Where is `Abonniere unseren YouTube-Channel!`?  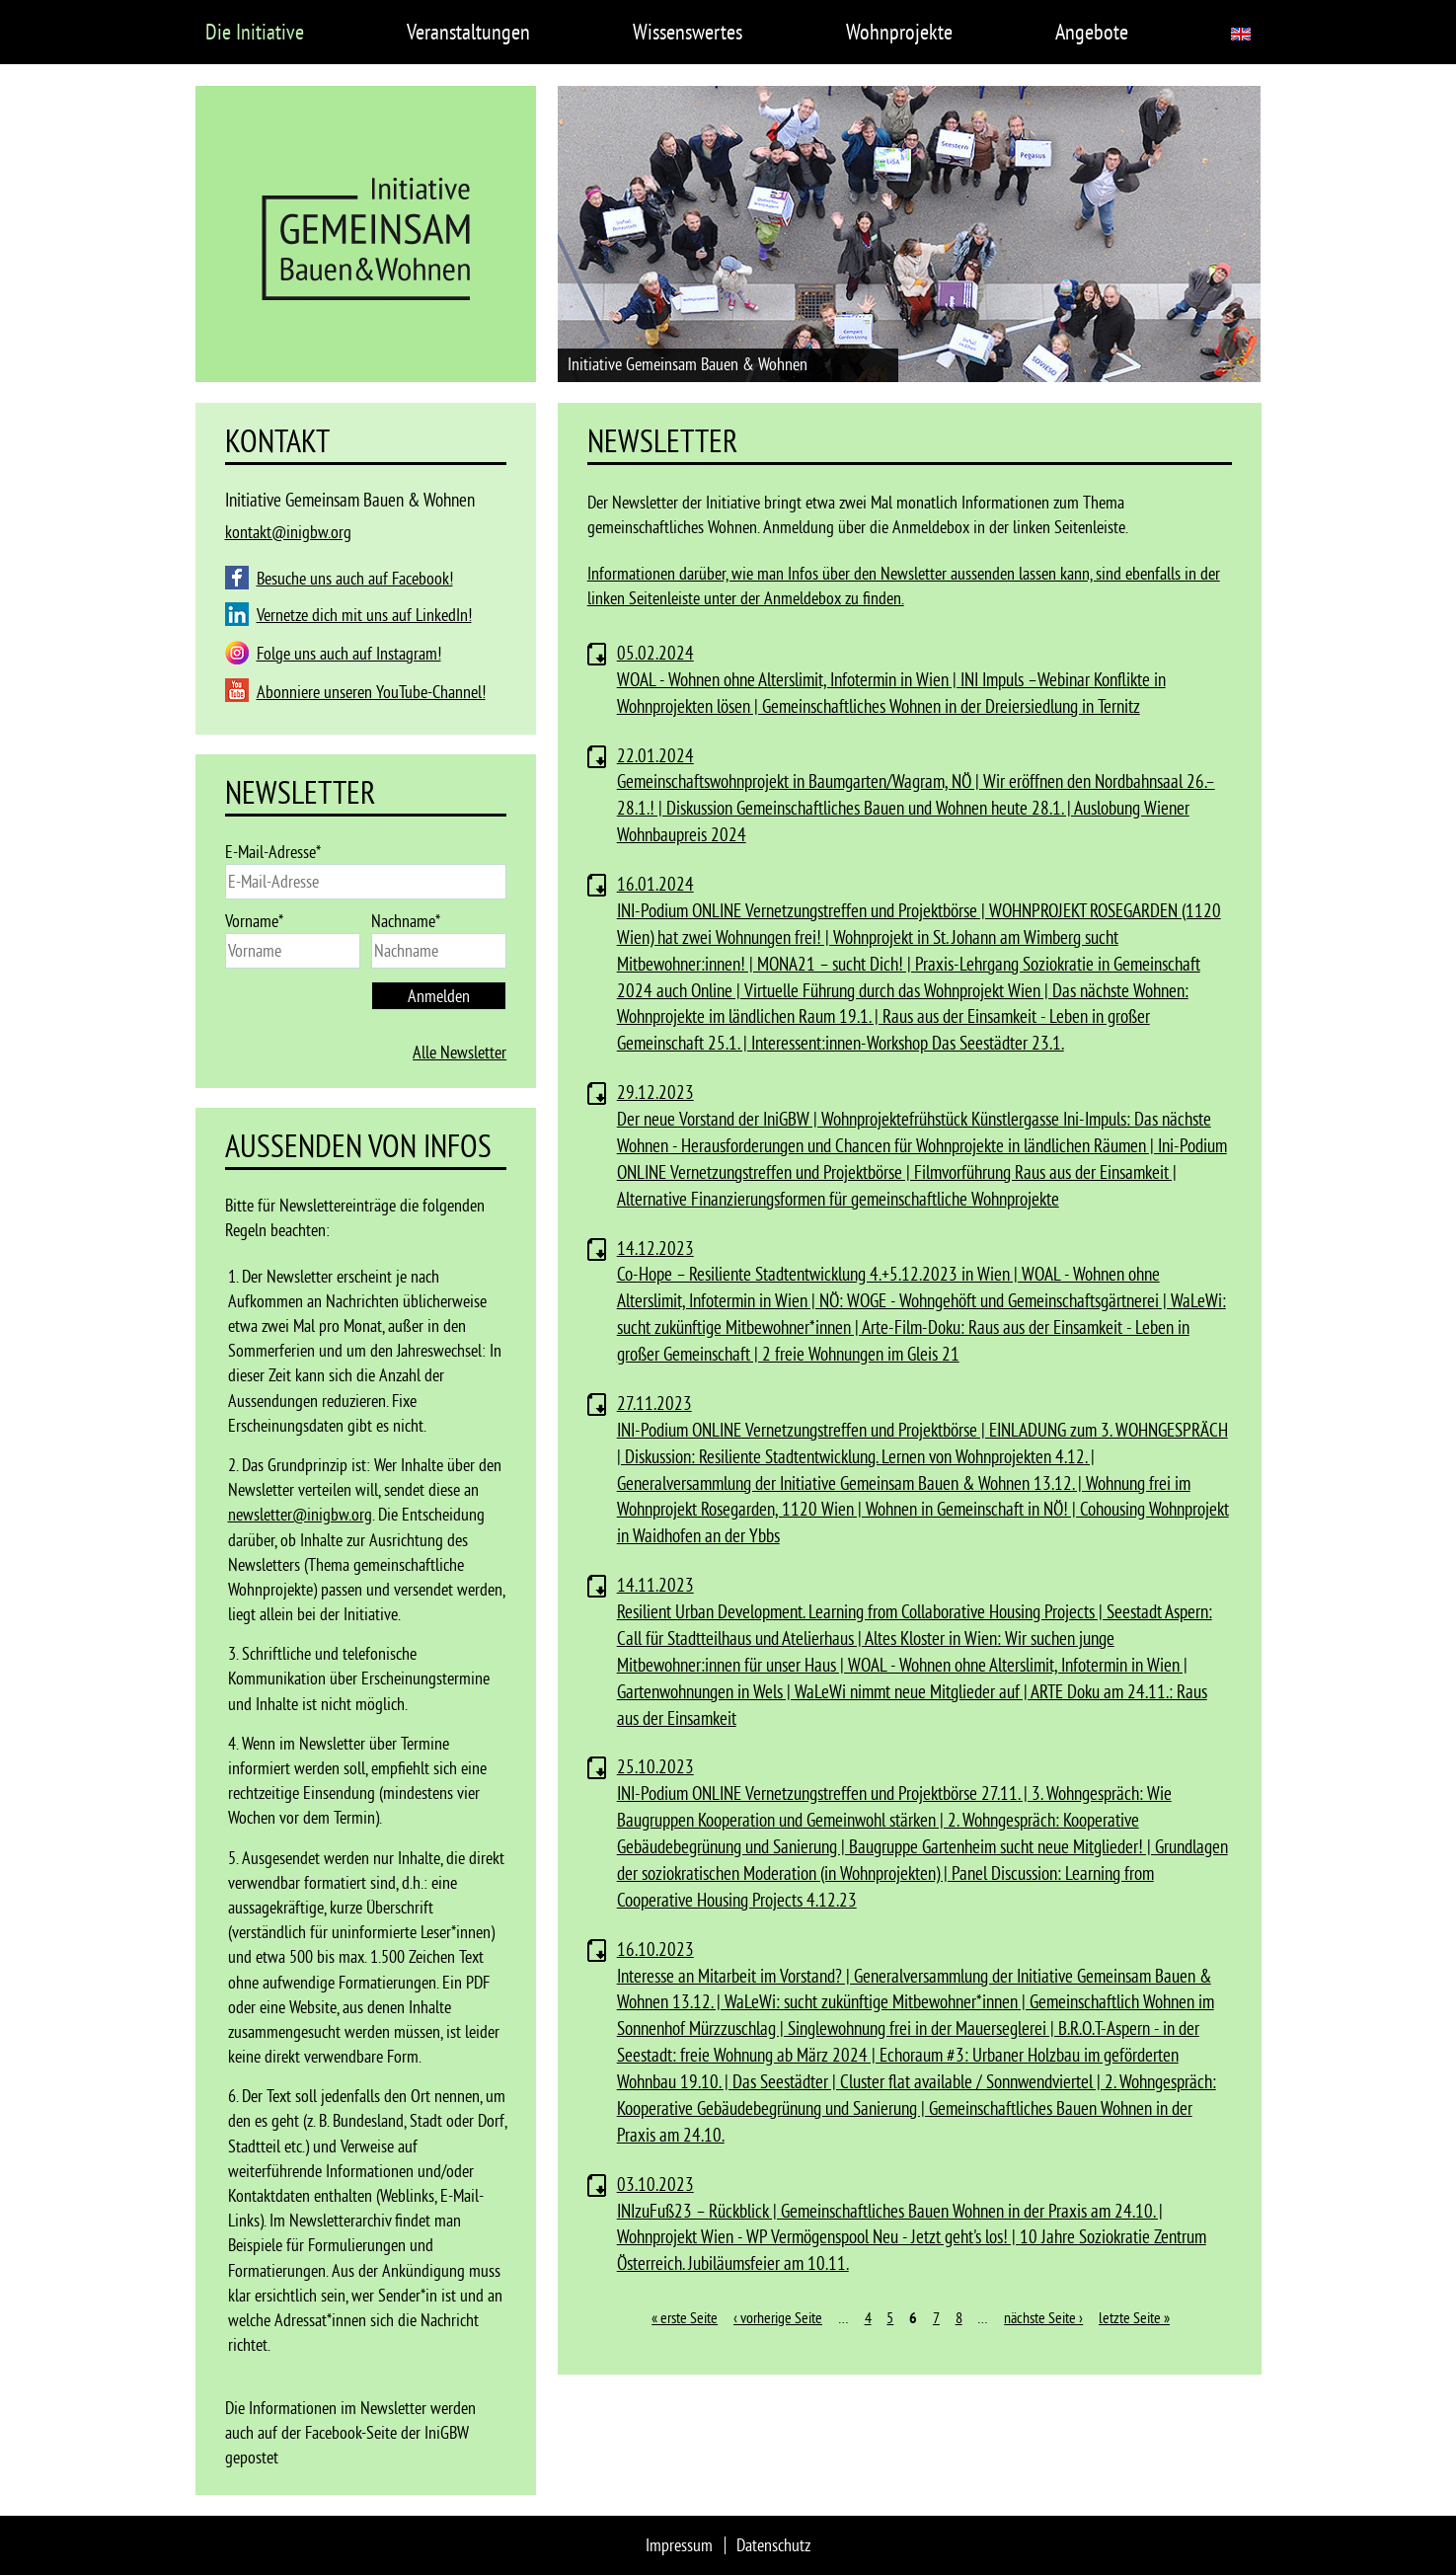 Abonniere unseren YouTube-Channel! is located at coordinates (371, 691).